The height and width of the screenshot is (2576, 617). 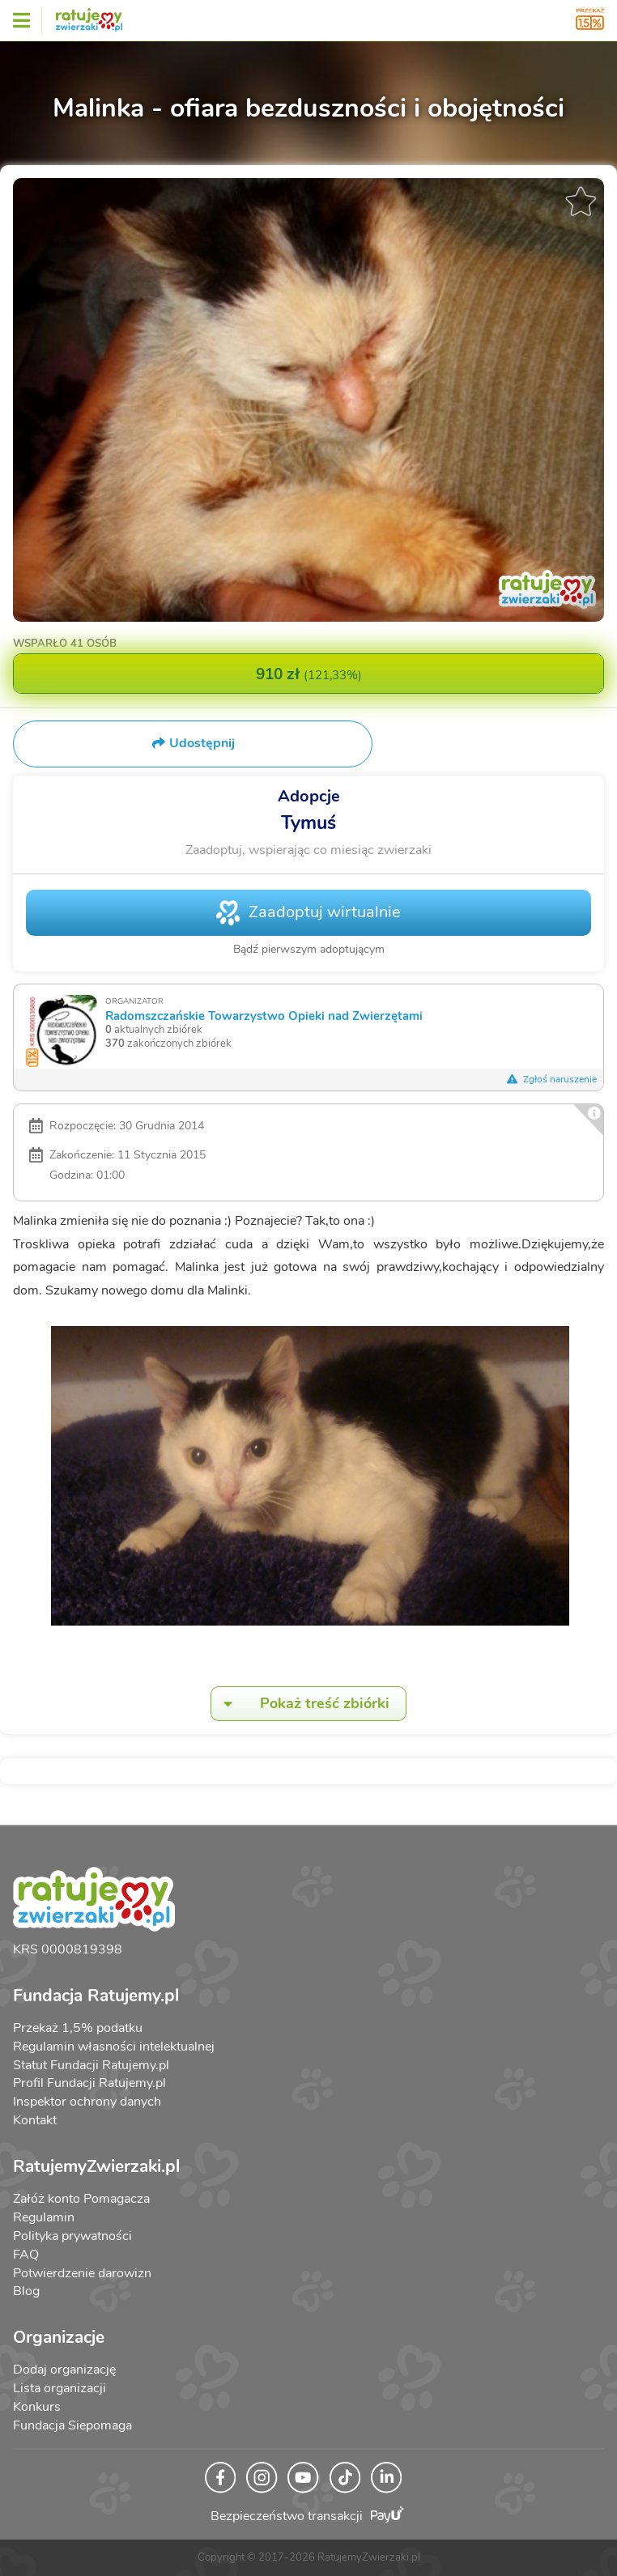 I want to click on Konkurs, so click(x=37, y=2407).